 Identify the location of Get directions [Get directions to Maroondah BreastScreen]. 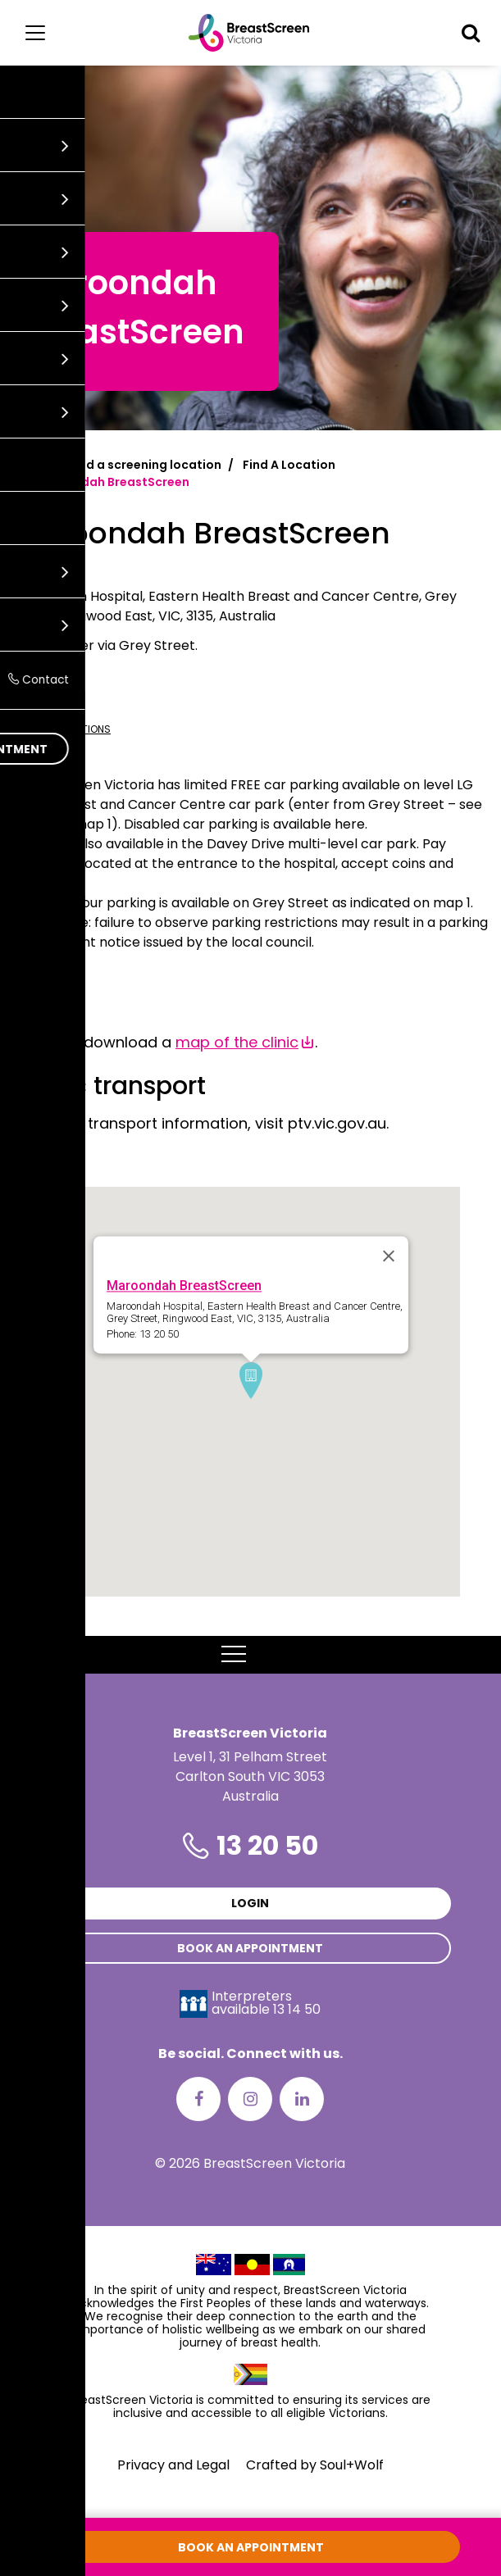
(61, 729).